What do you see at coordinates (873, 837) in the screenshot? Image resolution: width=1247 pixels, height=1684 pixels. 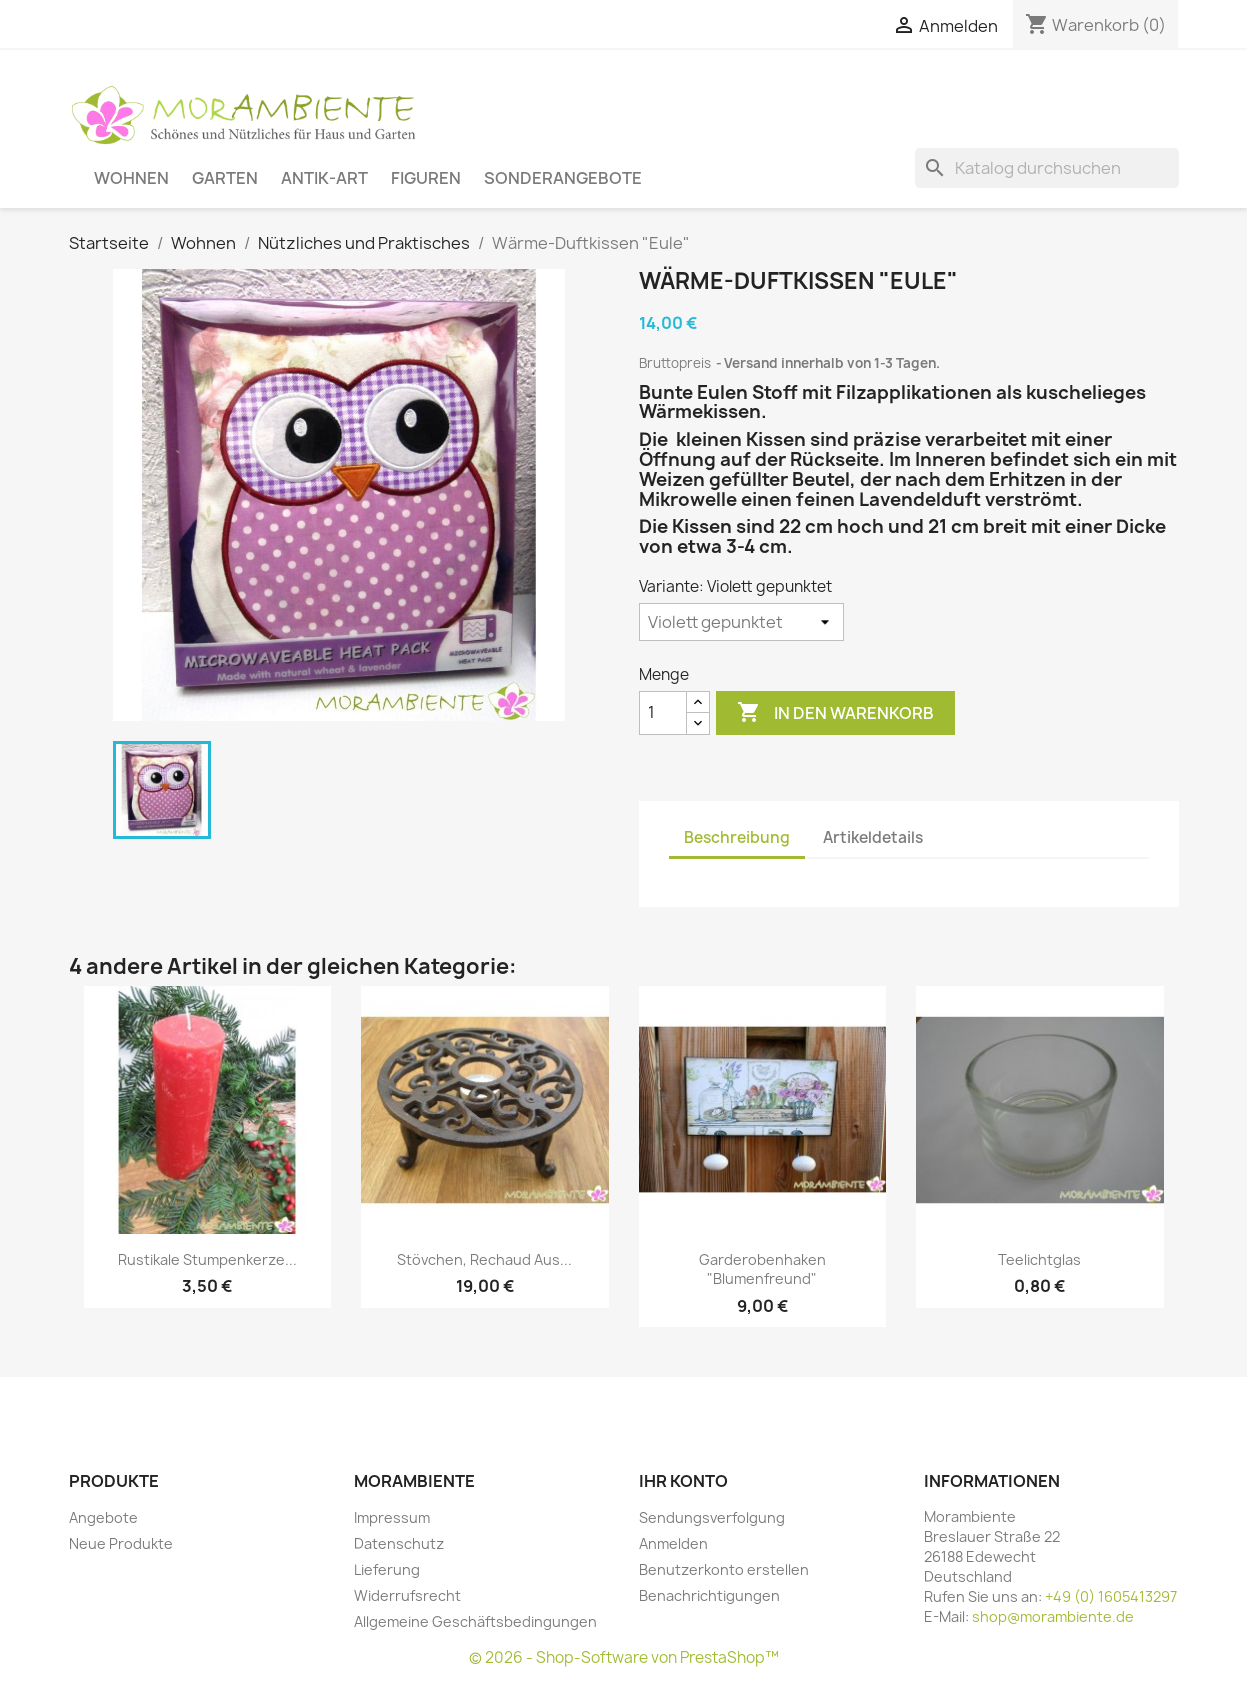 I see `Artikeldetails [tab]` at bounding box center [873, 837].